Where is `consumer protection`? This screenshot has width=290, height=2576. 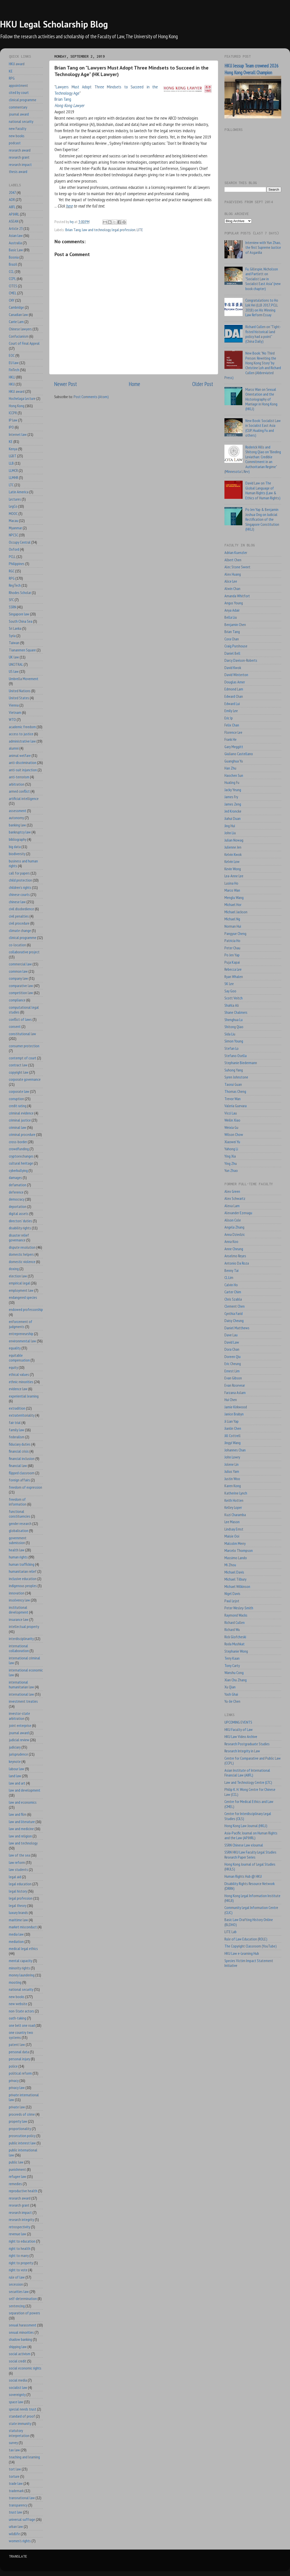 consumer protection is located at coordinates (24, 1045).